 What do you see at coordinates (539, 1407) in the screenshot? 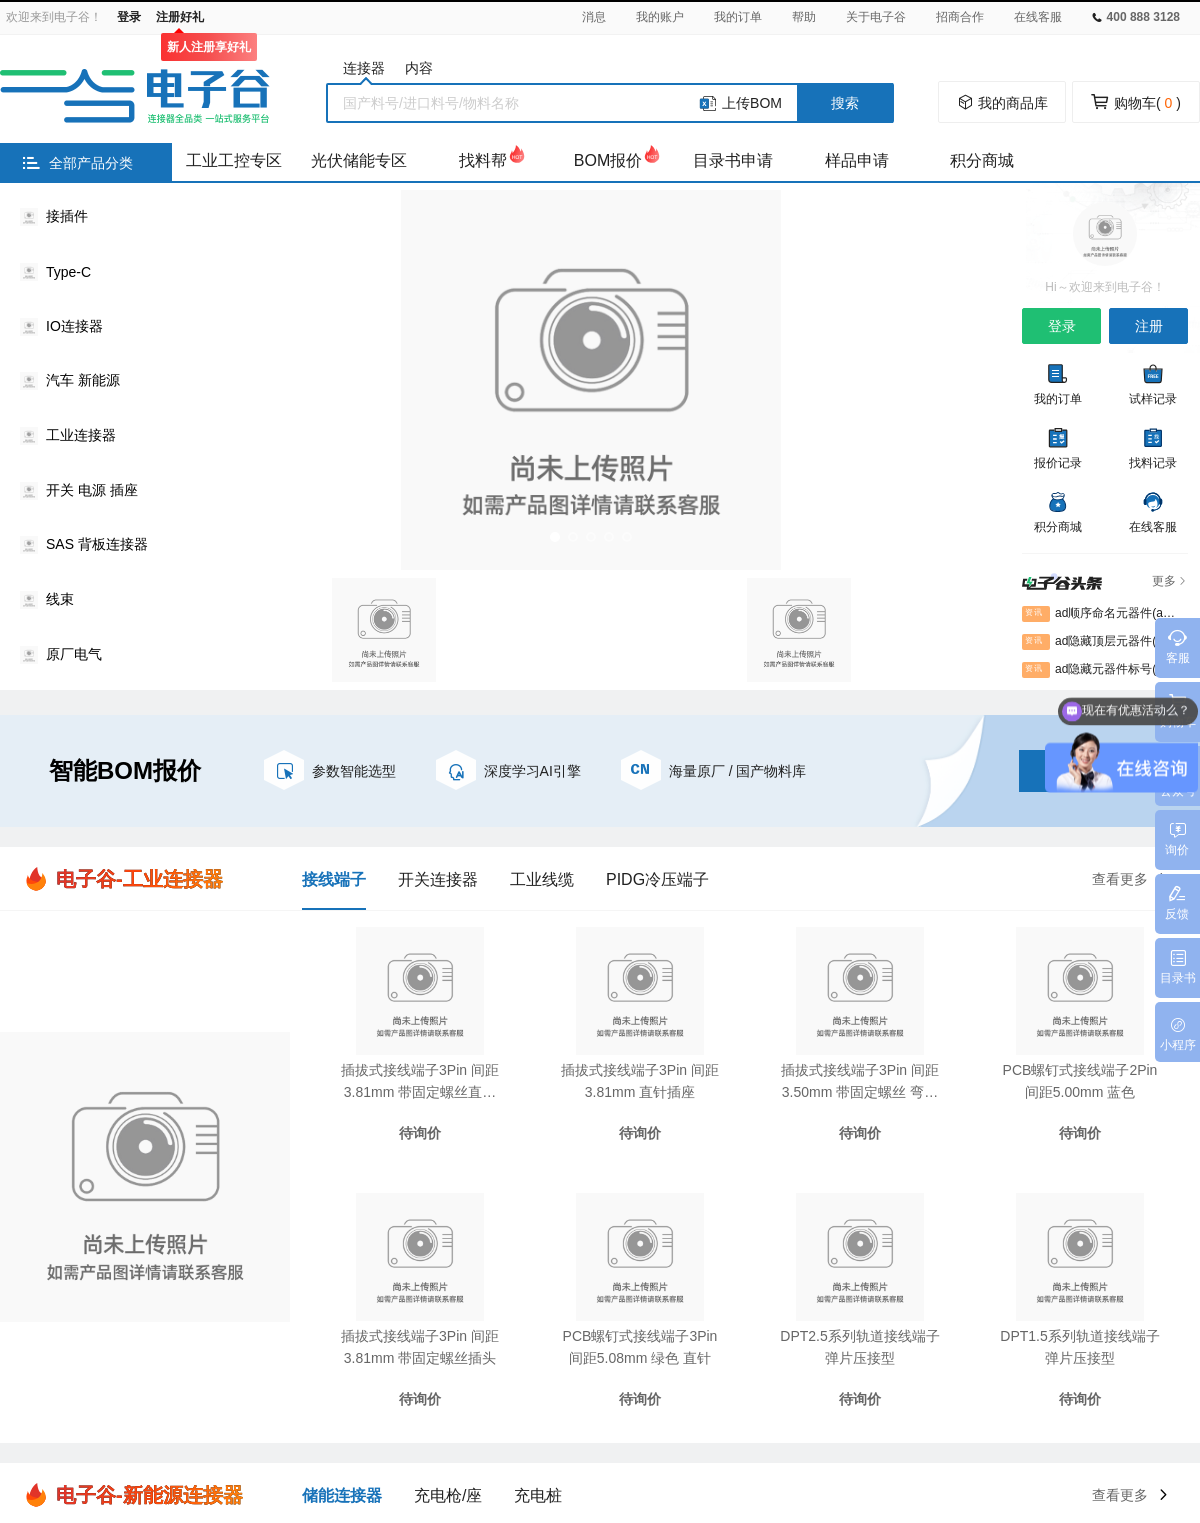
I see `压铸模温机` at bounding box center [539, 1407].